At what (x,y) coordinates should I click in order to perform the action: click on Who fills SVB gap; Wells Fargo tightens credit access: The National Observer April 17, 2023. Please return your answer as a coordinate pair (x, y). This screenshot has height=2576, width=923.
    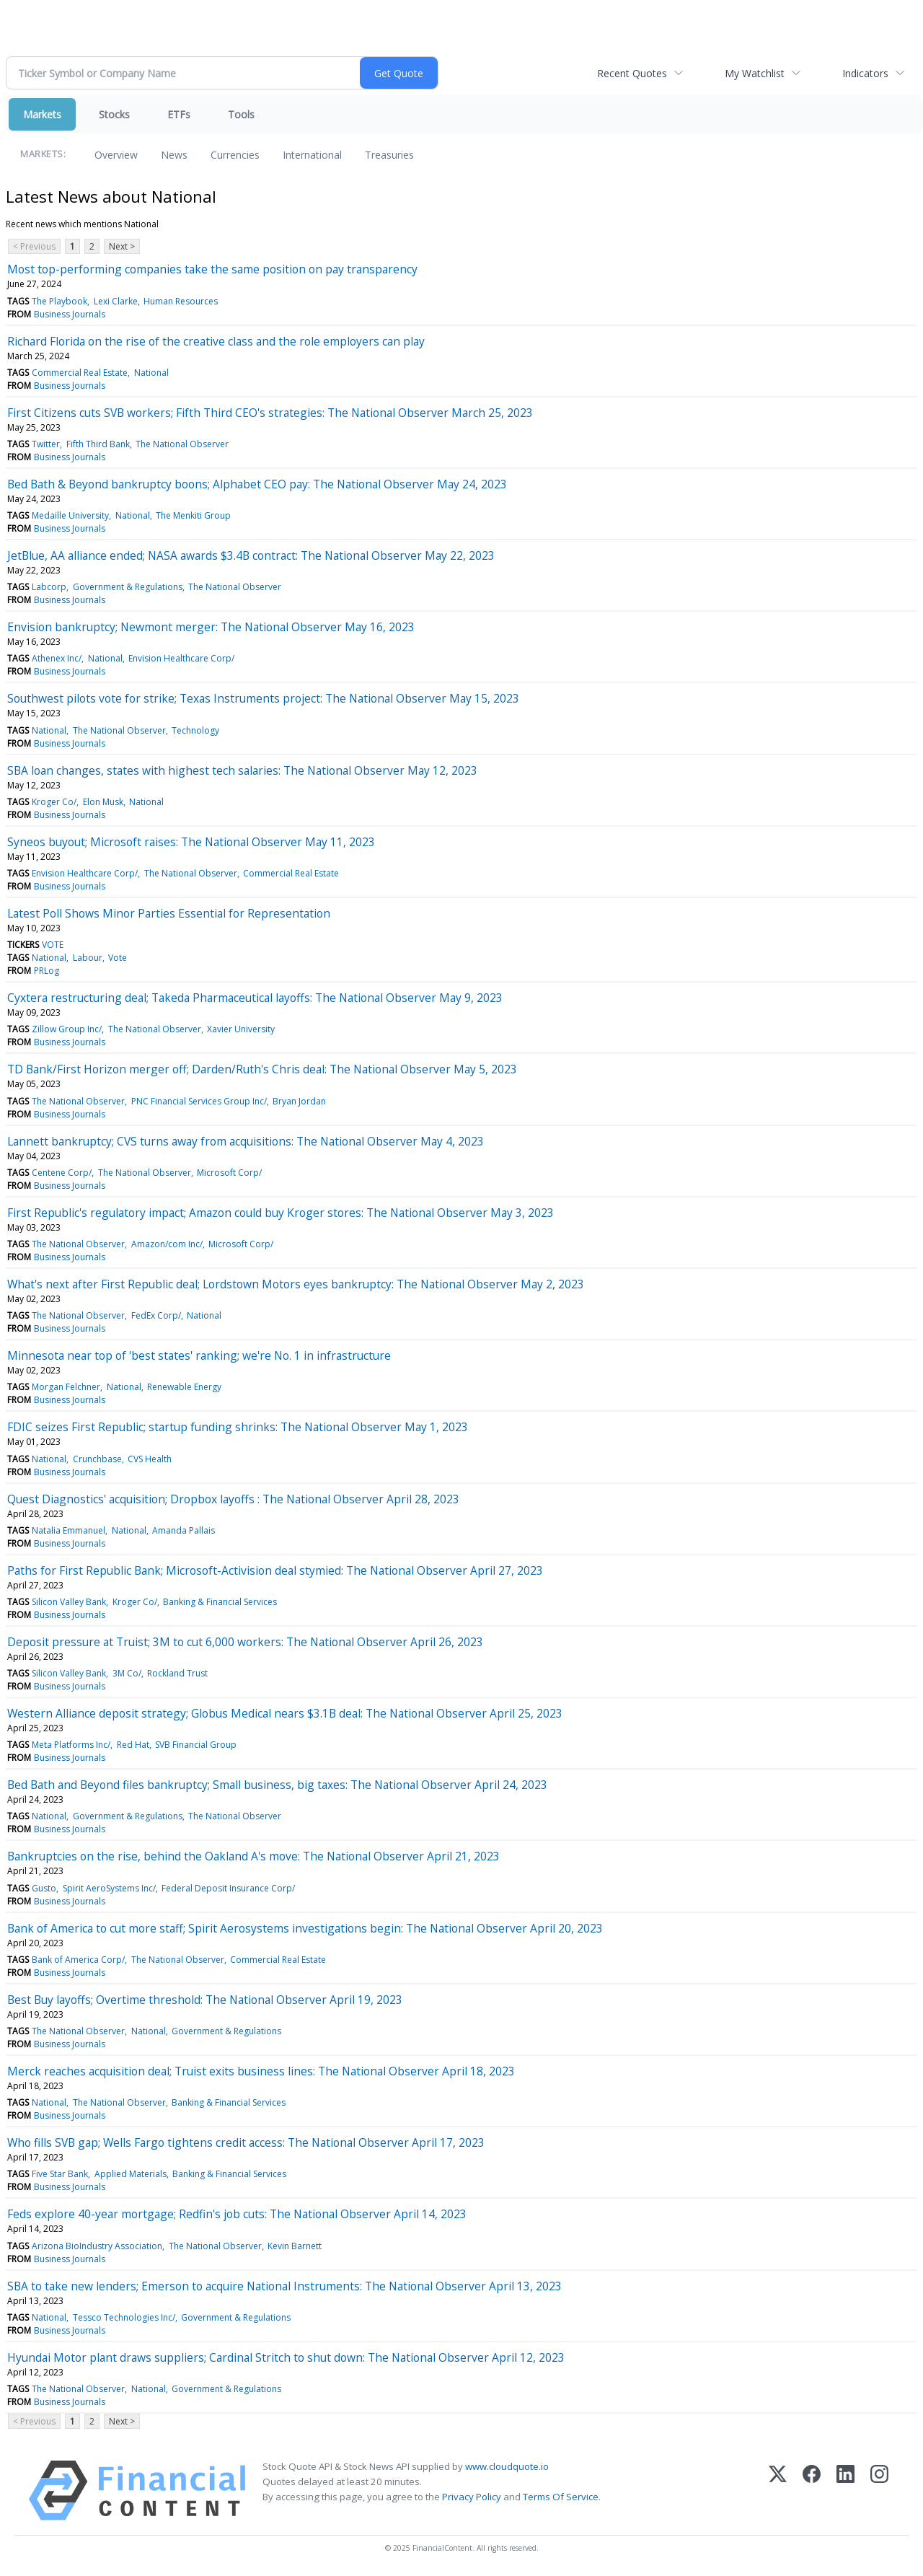
    Looking at the image, I should click on (246, 2142).